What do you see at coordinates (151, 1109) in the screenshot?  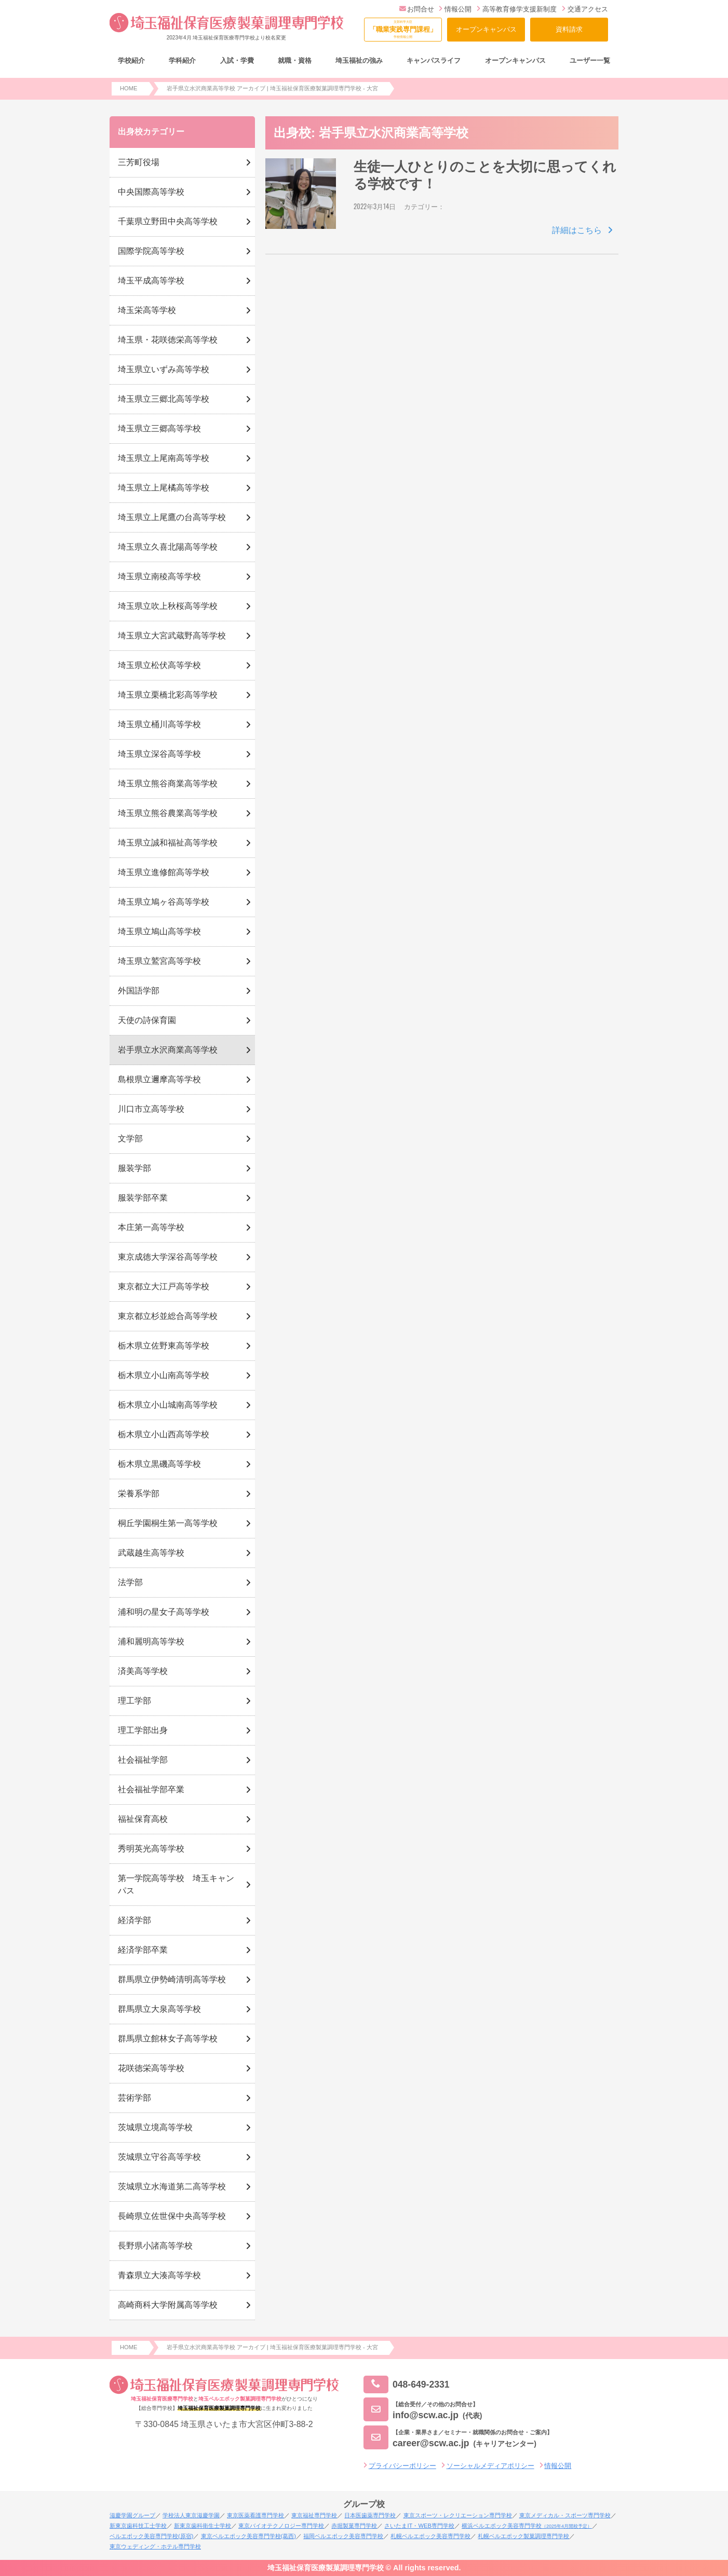 I see `川口市立高等学校` at bounding box center [151, 1109].